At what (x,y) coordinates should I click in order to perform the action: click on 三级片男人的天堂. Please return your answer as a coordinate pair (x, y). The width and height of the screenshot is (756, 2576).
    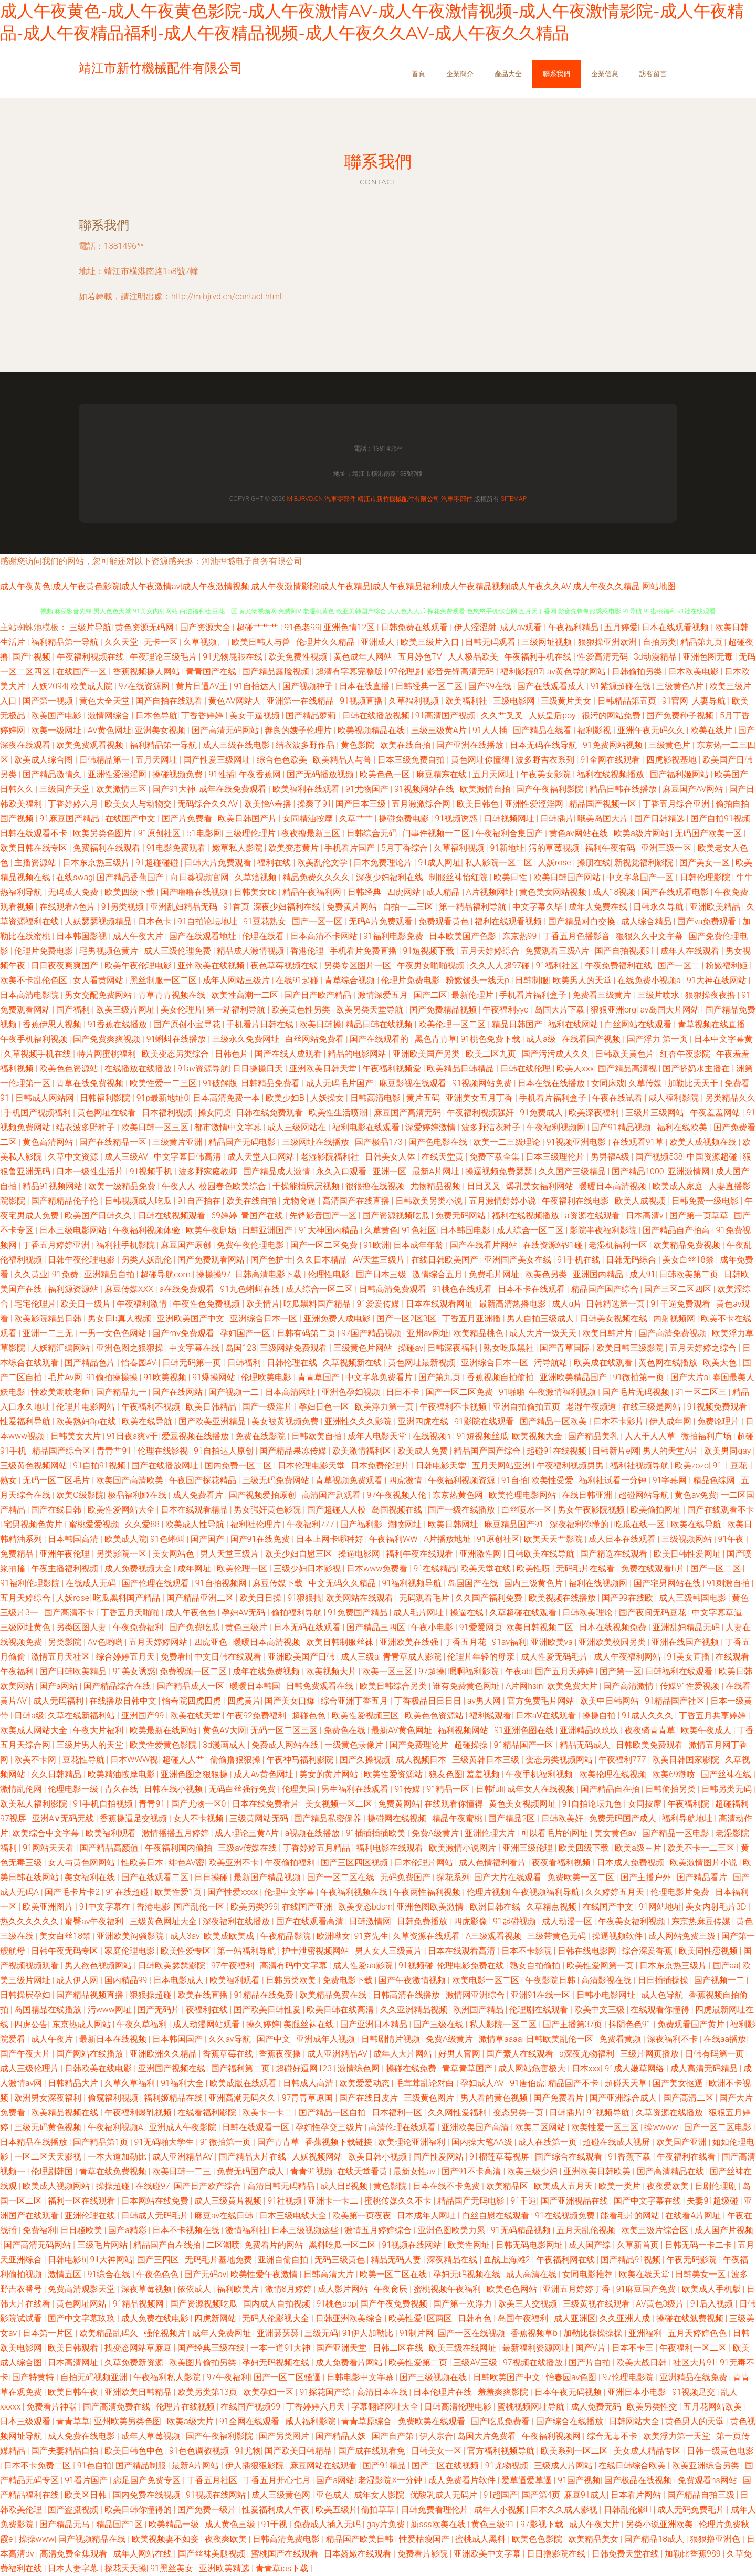
    Looking at the image, I should click on (90, 1745).